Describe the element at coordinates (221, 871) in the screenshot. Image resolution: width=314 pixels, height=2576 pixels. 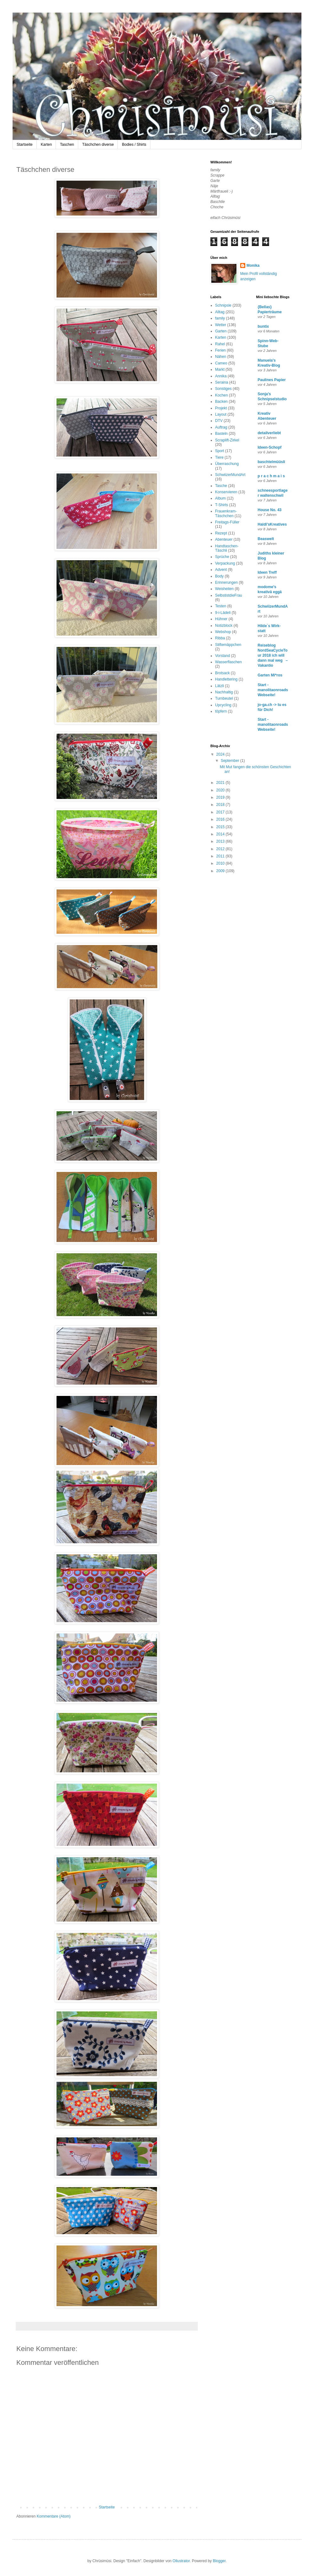
I see `2009` at that location.